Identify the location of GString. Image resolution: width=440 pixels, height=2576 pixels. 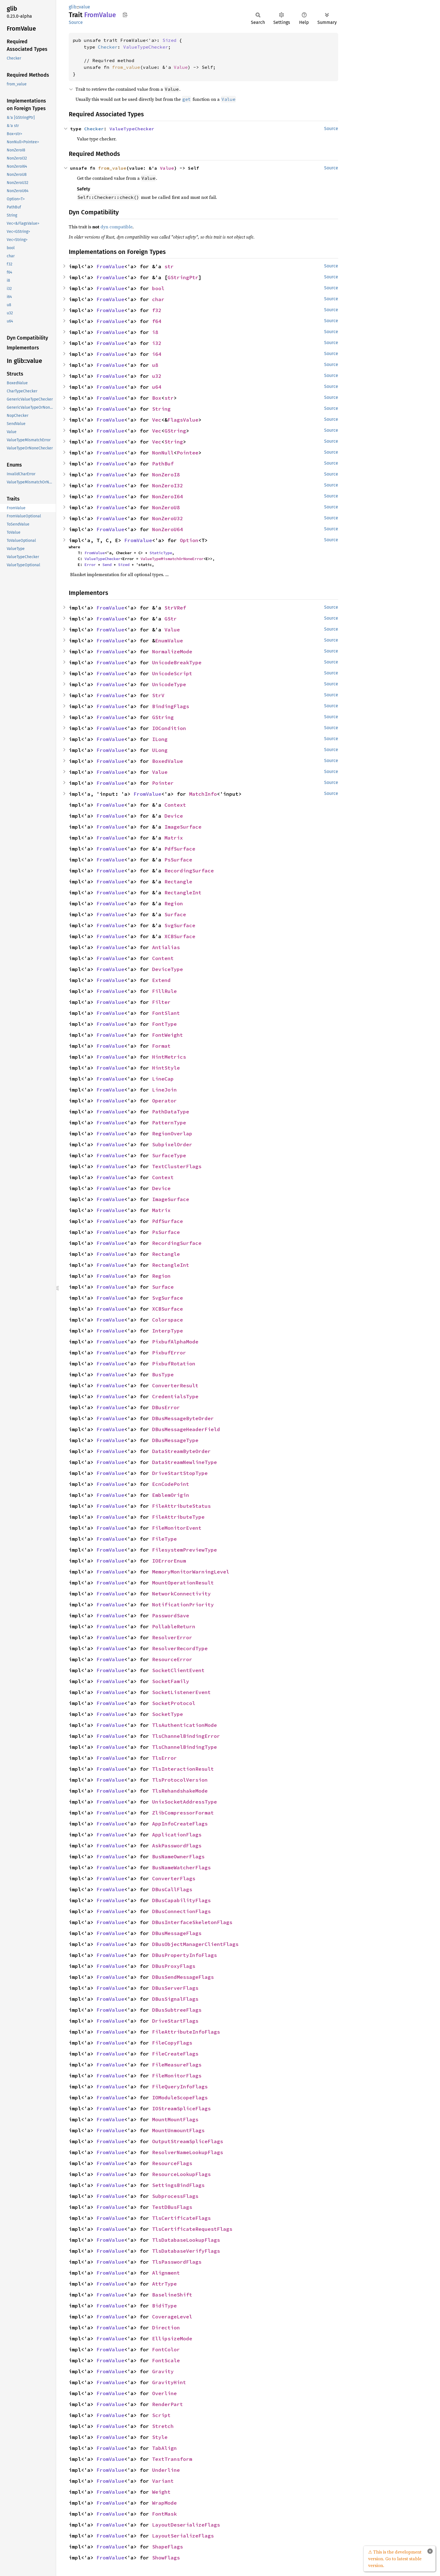
(175, 431).